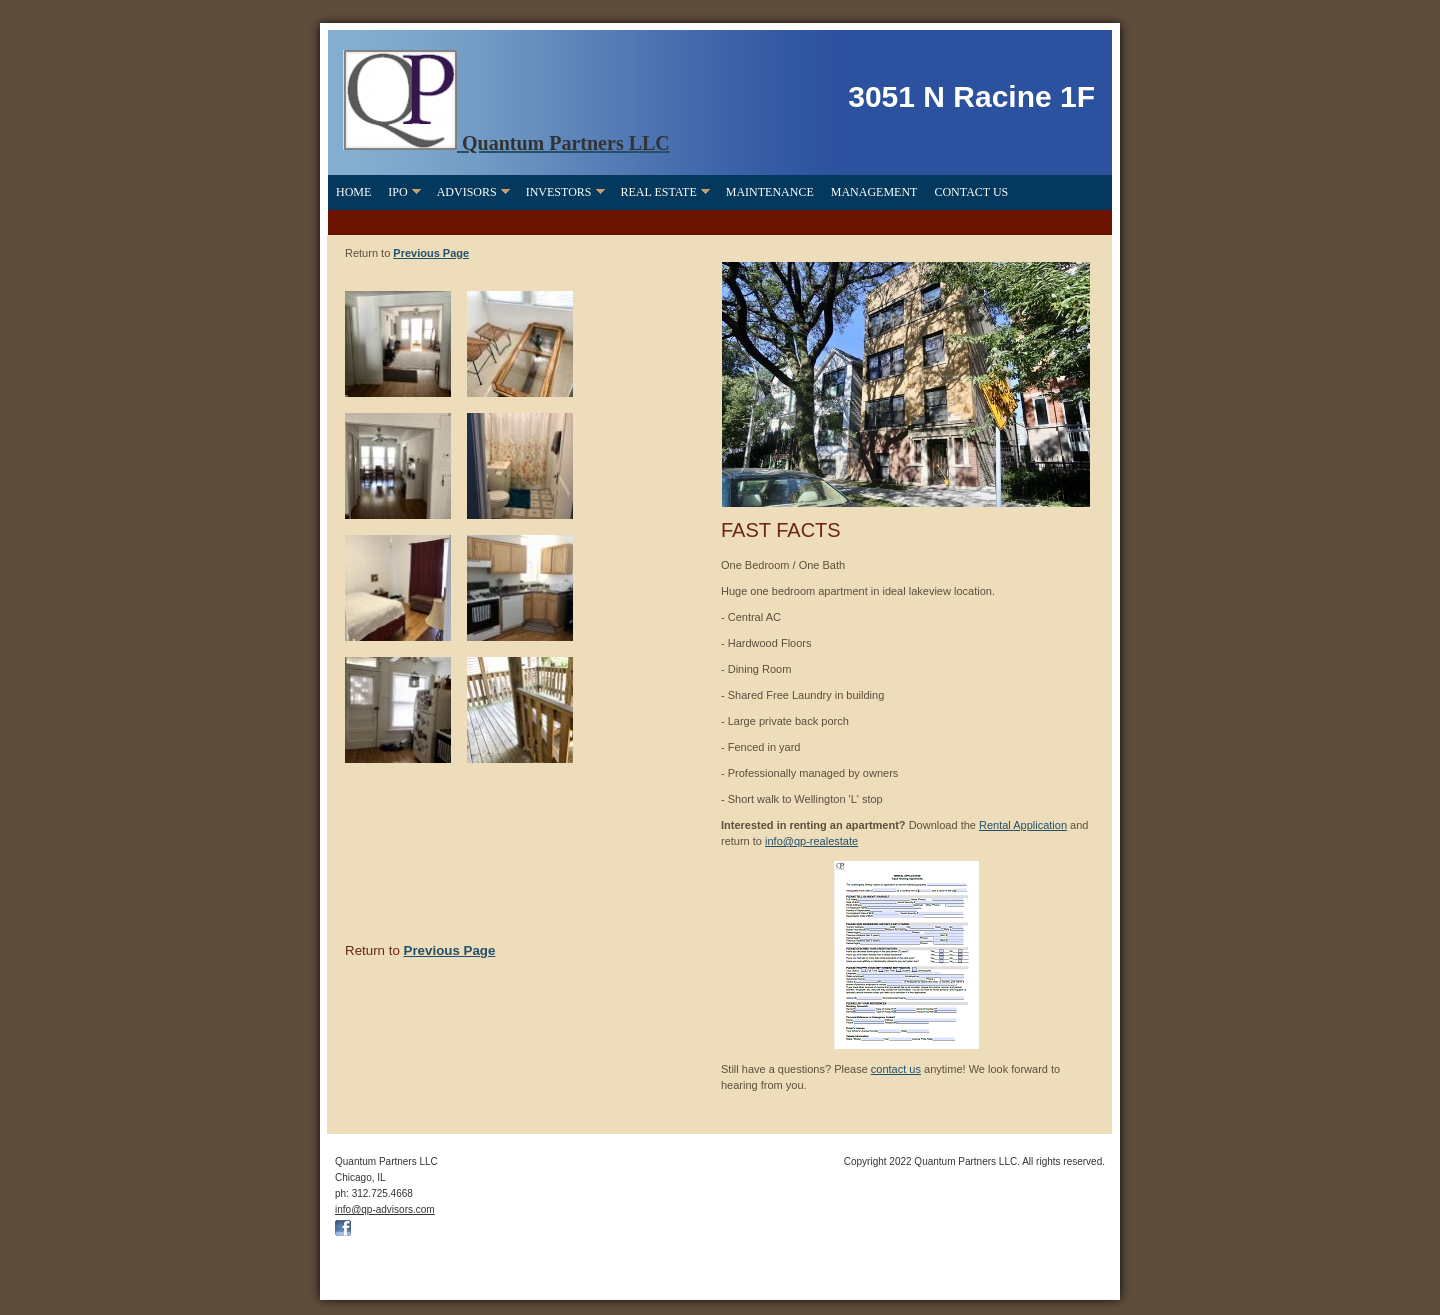  I want to click on info@qp-advisors.com, so click(385, 1209).